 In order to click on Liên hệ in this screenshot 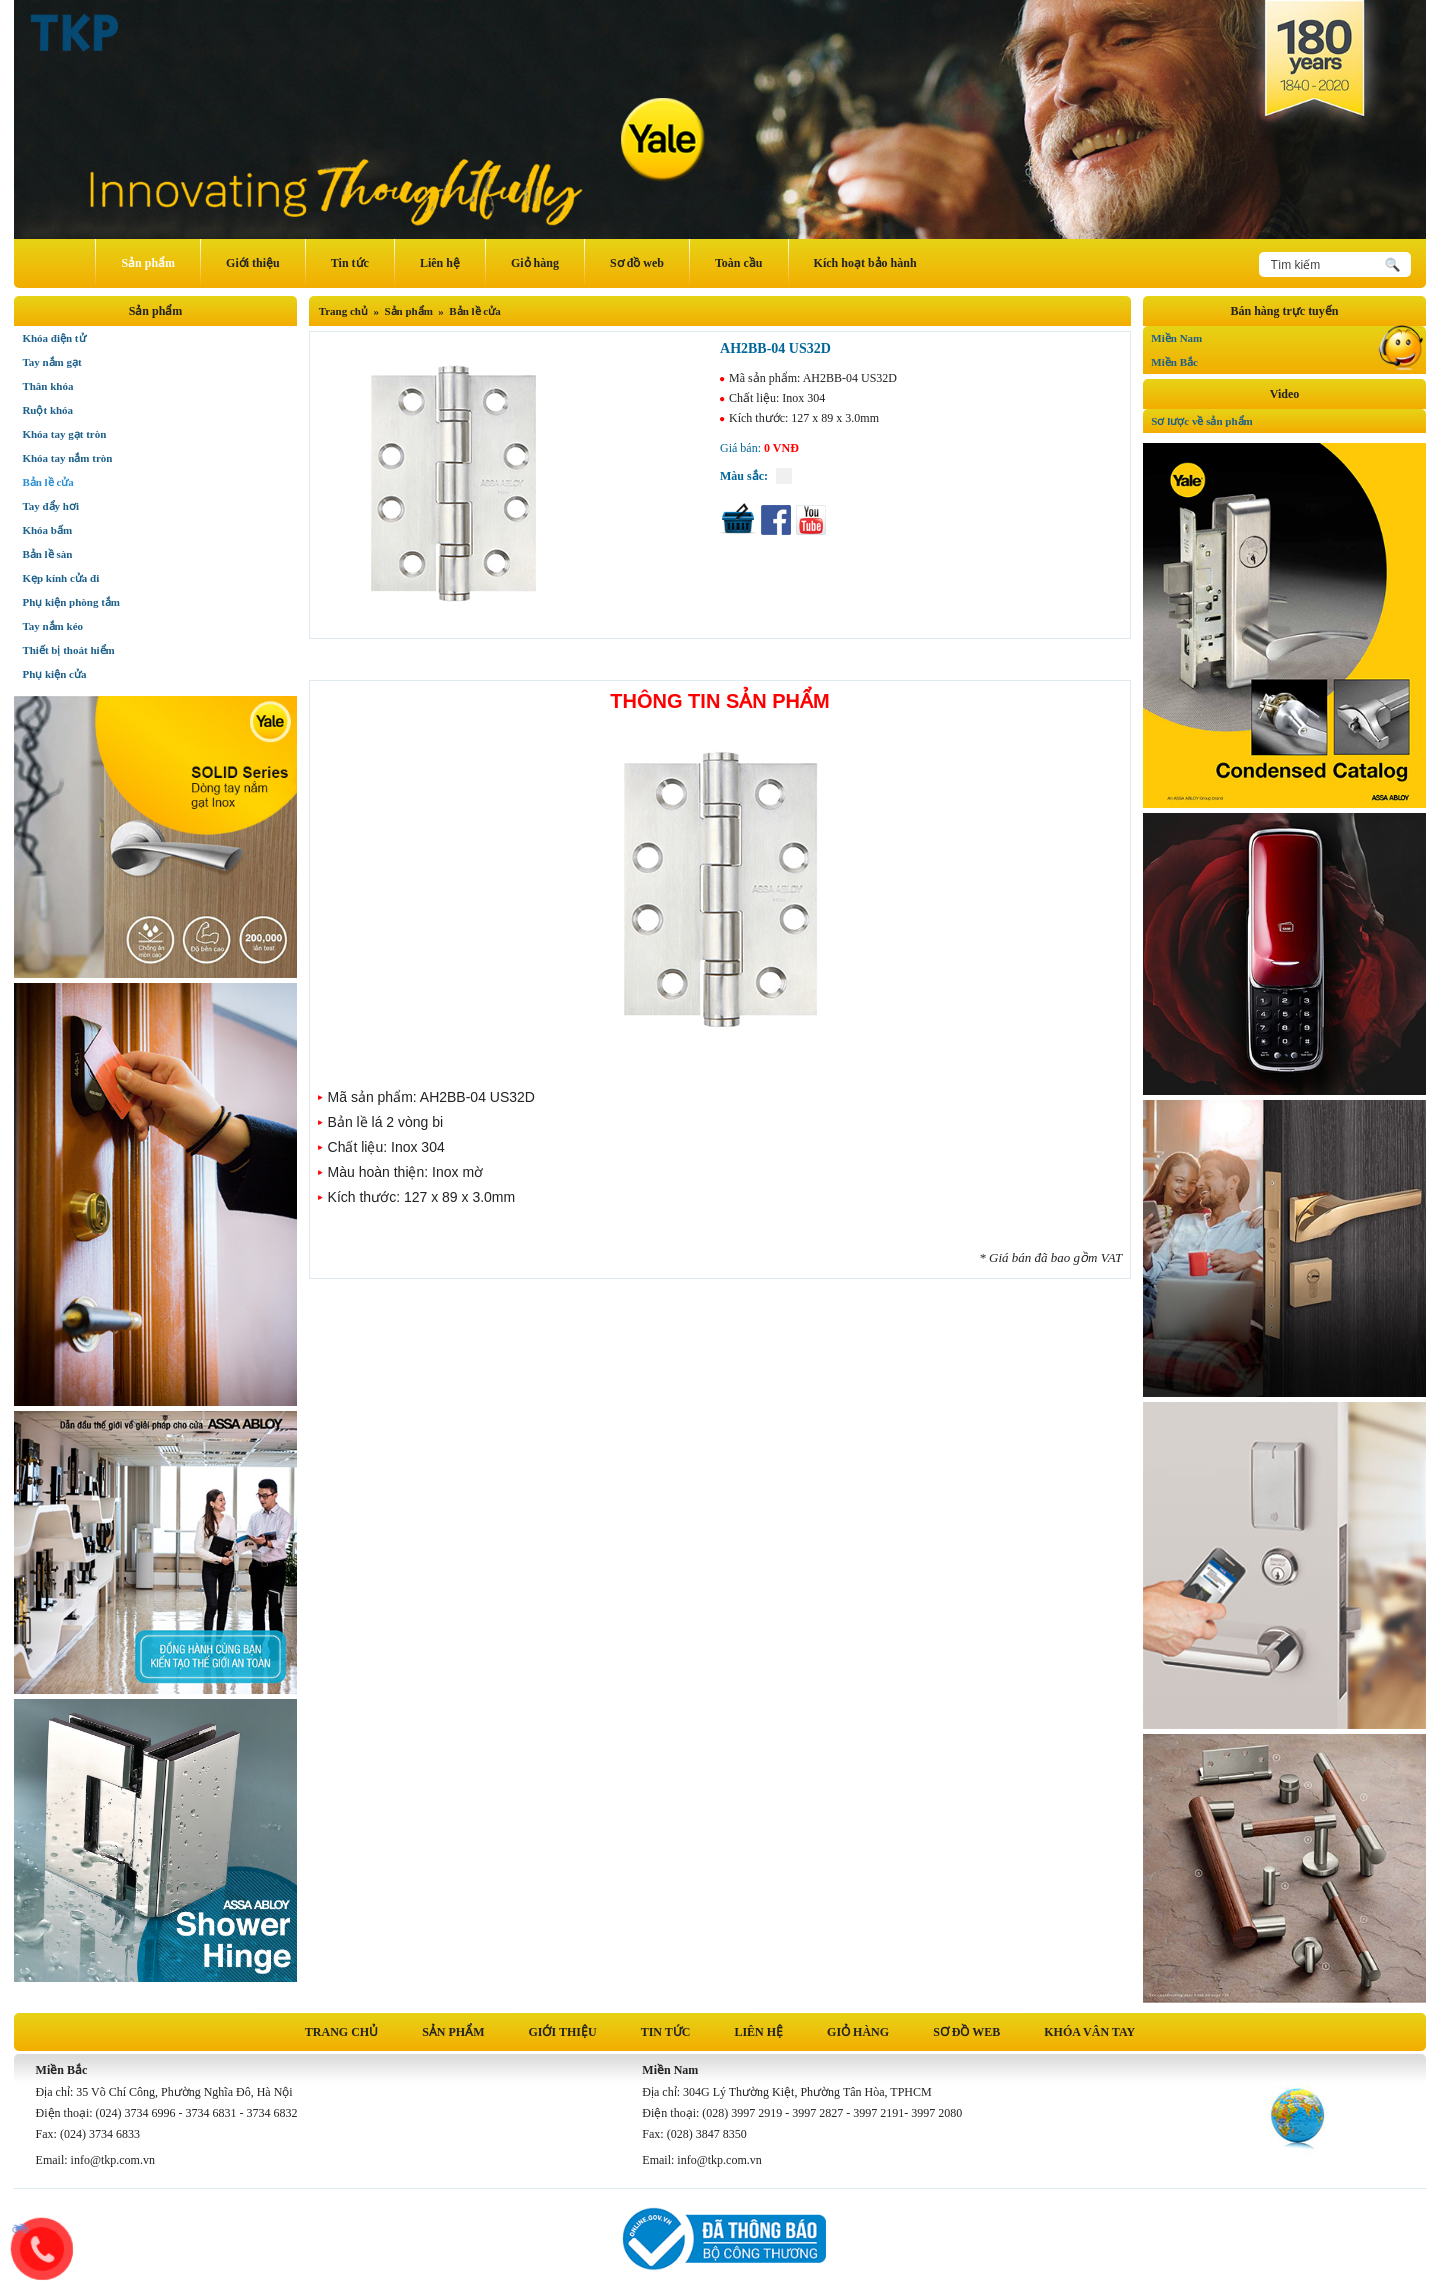, I will do `click(440, 263)`.